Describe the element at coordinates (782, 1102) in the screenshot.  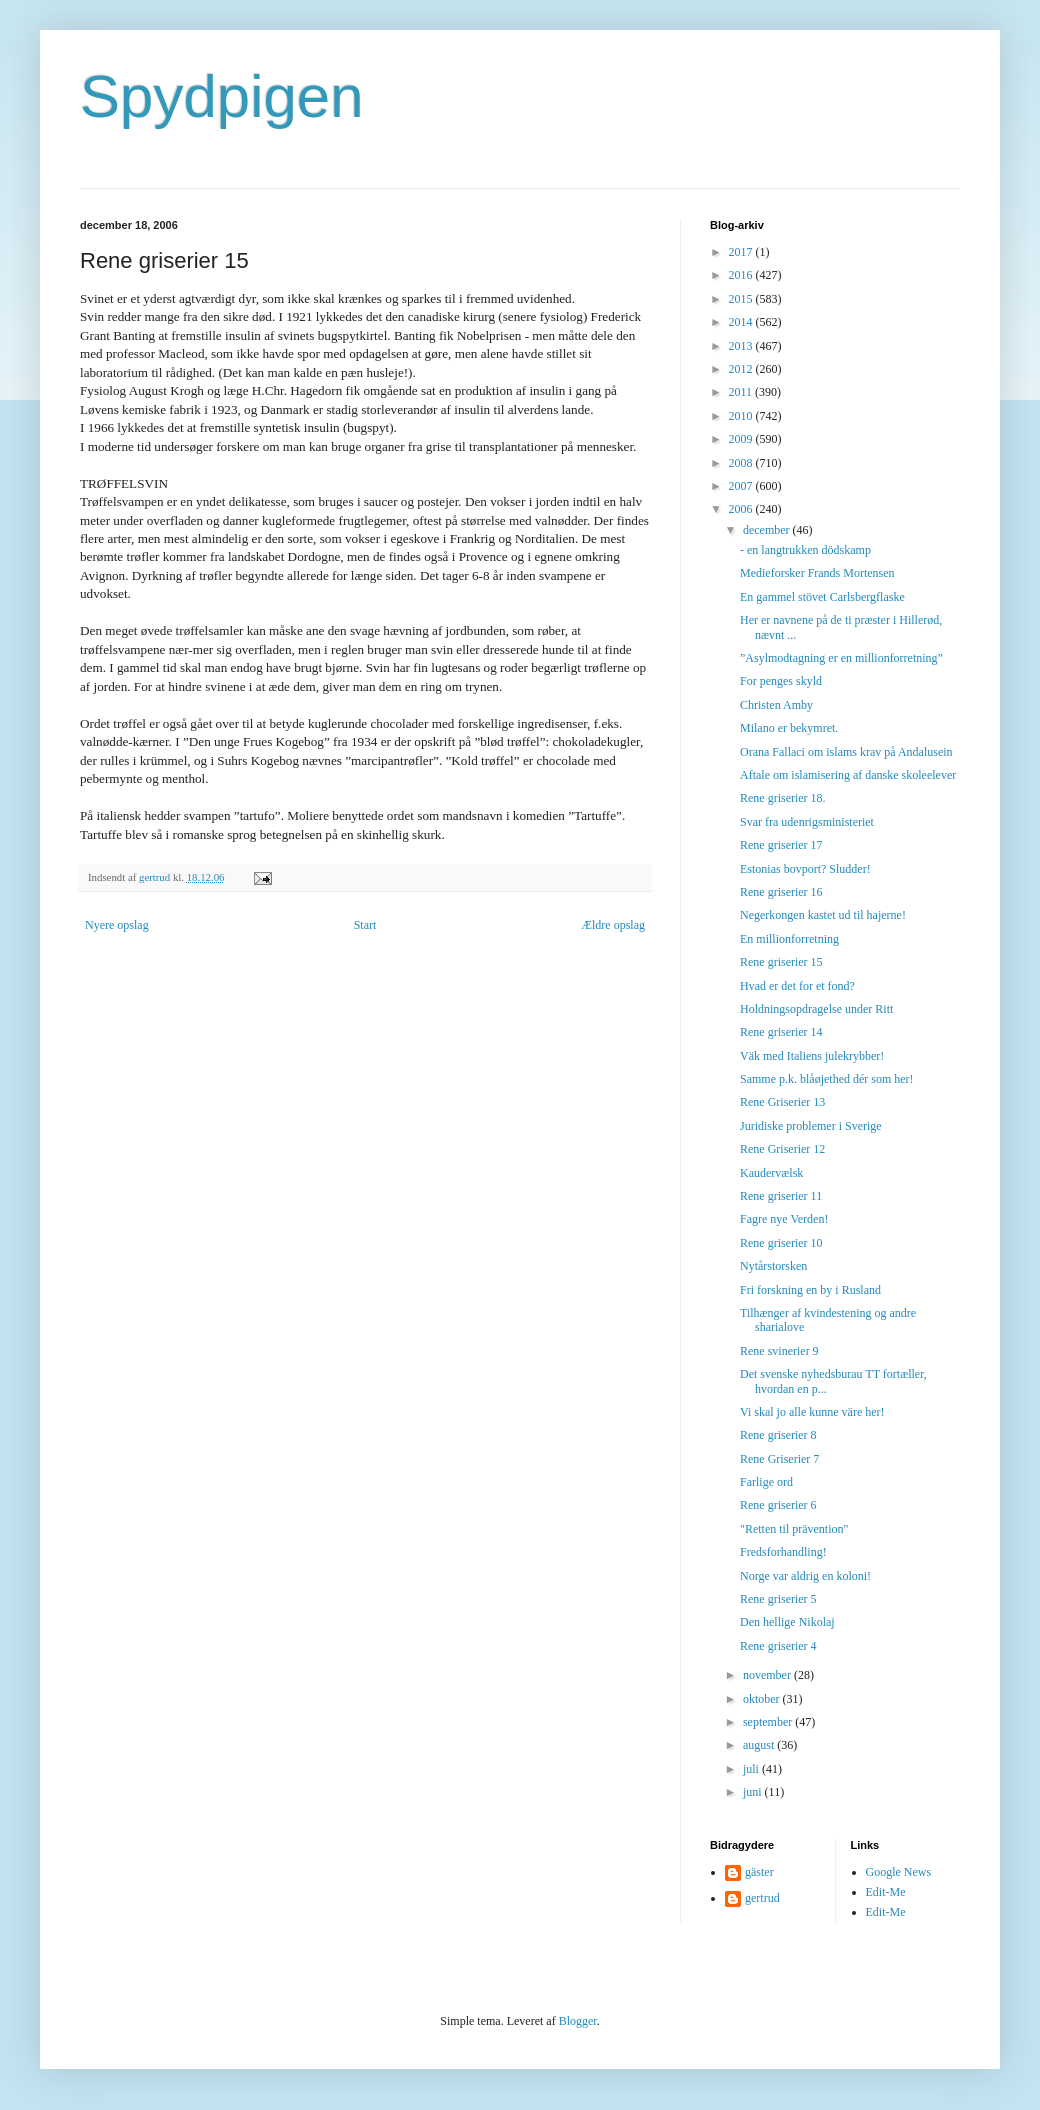
I see `Rene Griserier 13` at that location.